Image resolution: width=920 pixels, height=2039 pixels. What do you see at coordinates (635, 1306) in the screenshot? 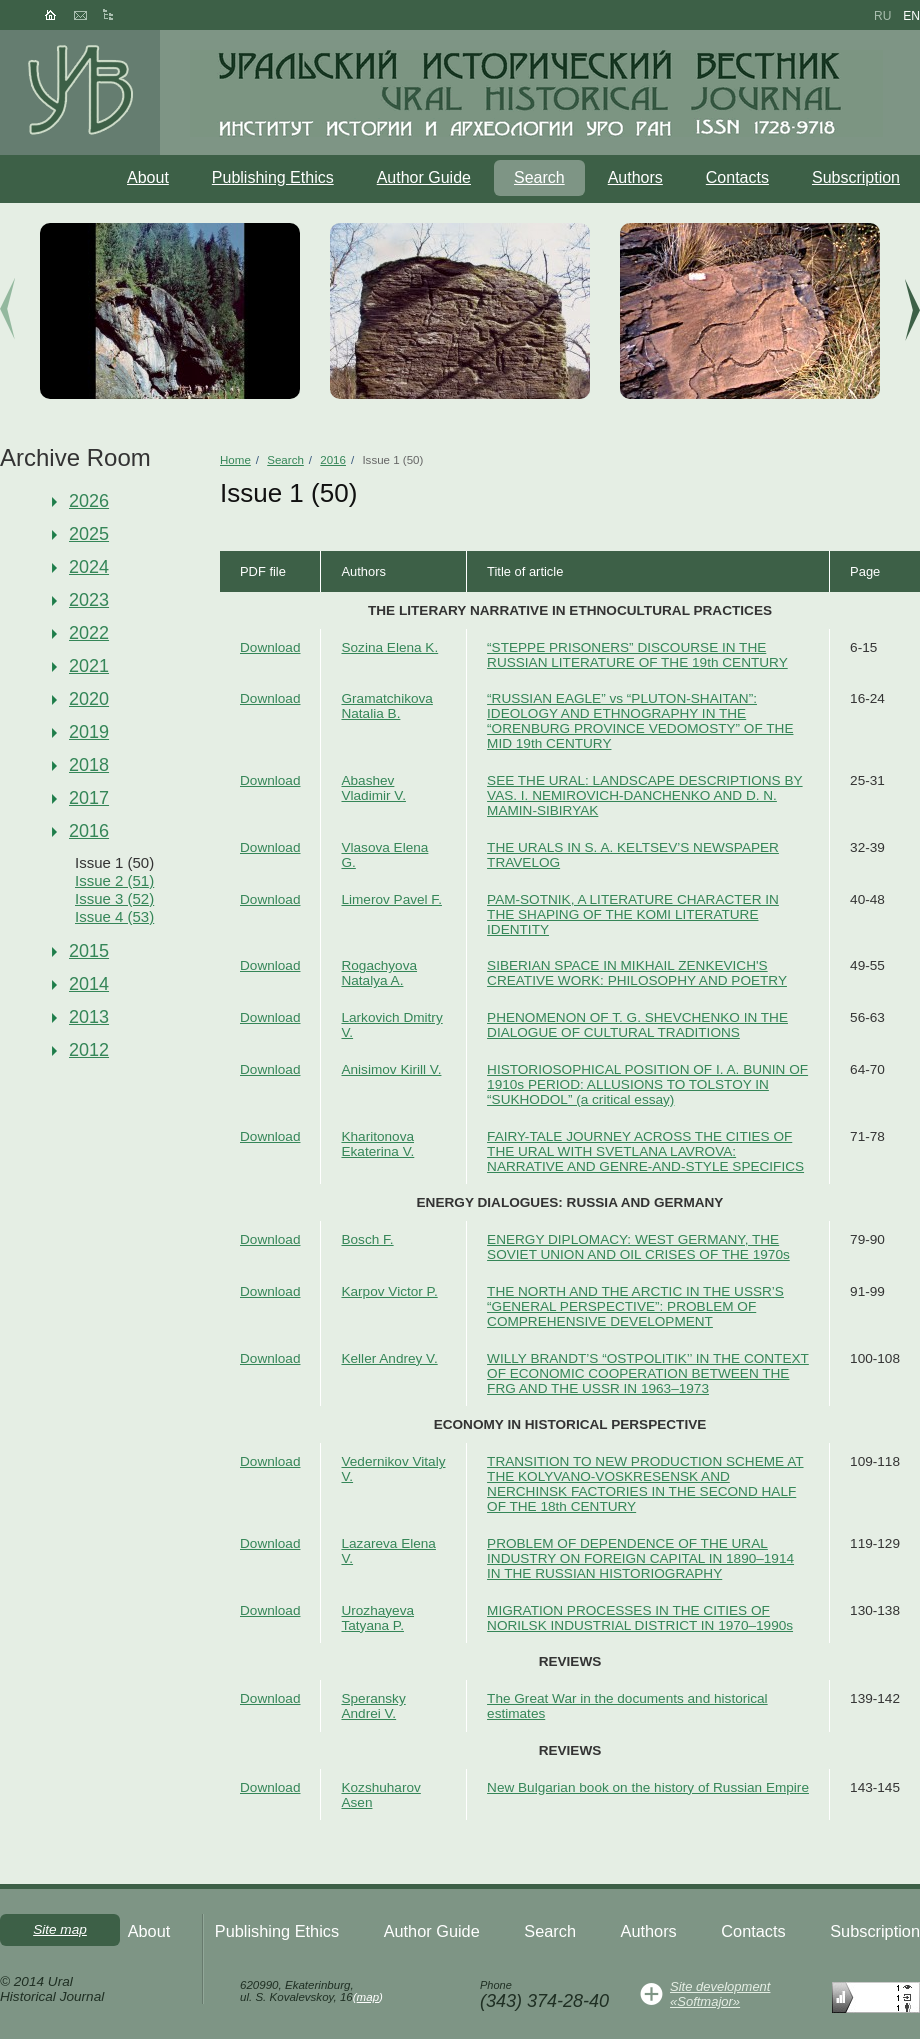
I see `THE NORTH AND THE ARCTIC IN THE USSR’S “GENERAL PERSPECTIVE”: PROBLEM OF COMPREHENSIVE DEVELOPMENT` at bounding box center [635, 1306].